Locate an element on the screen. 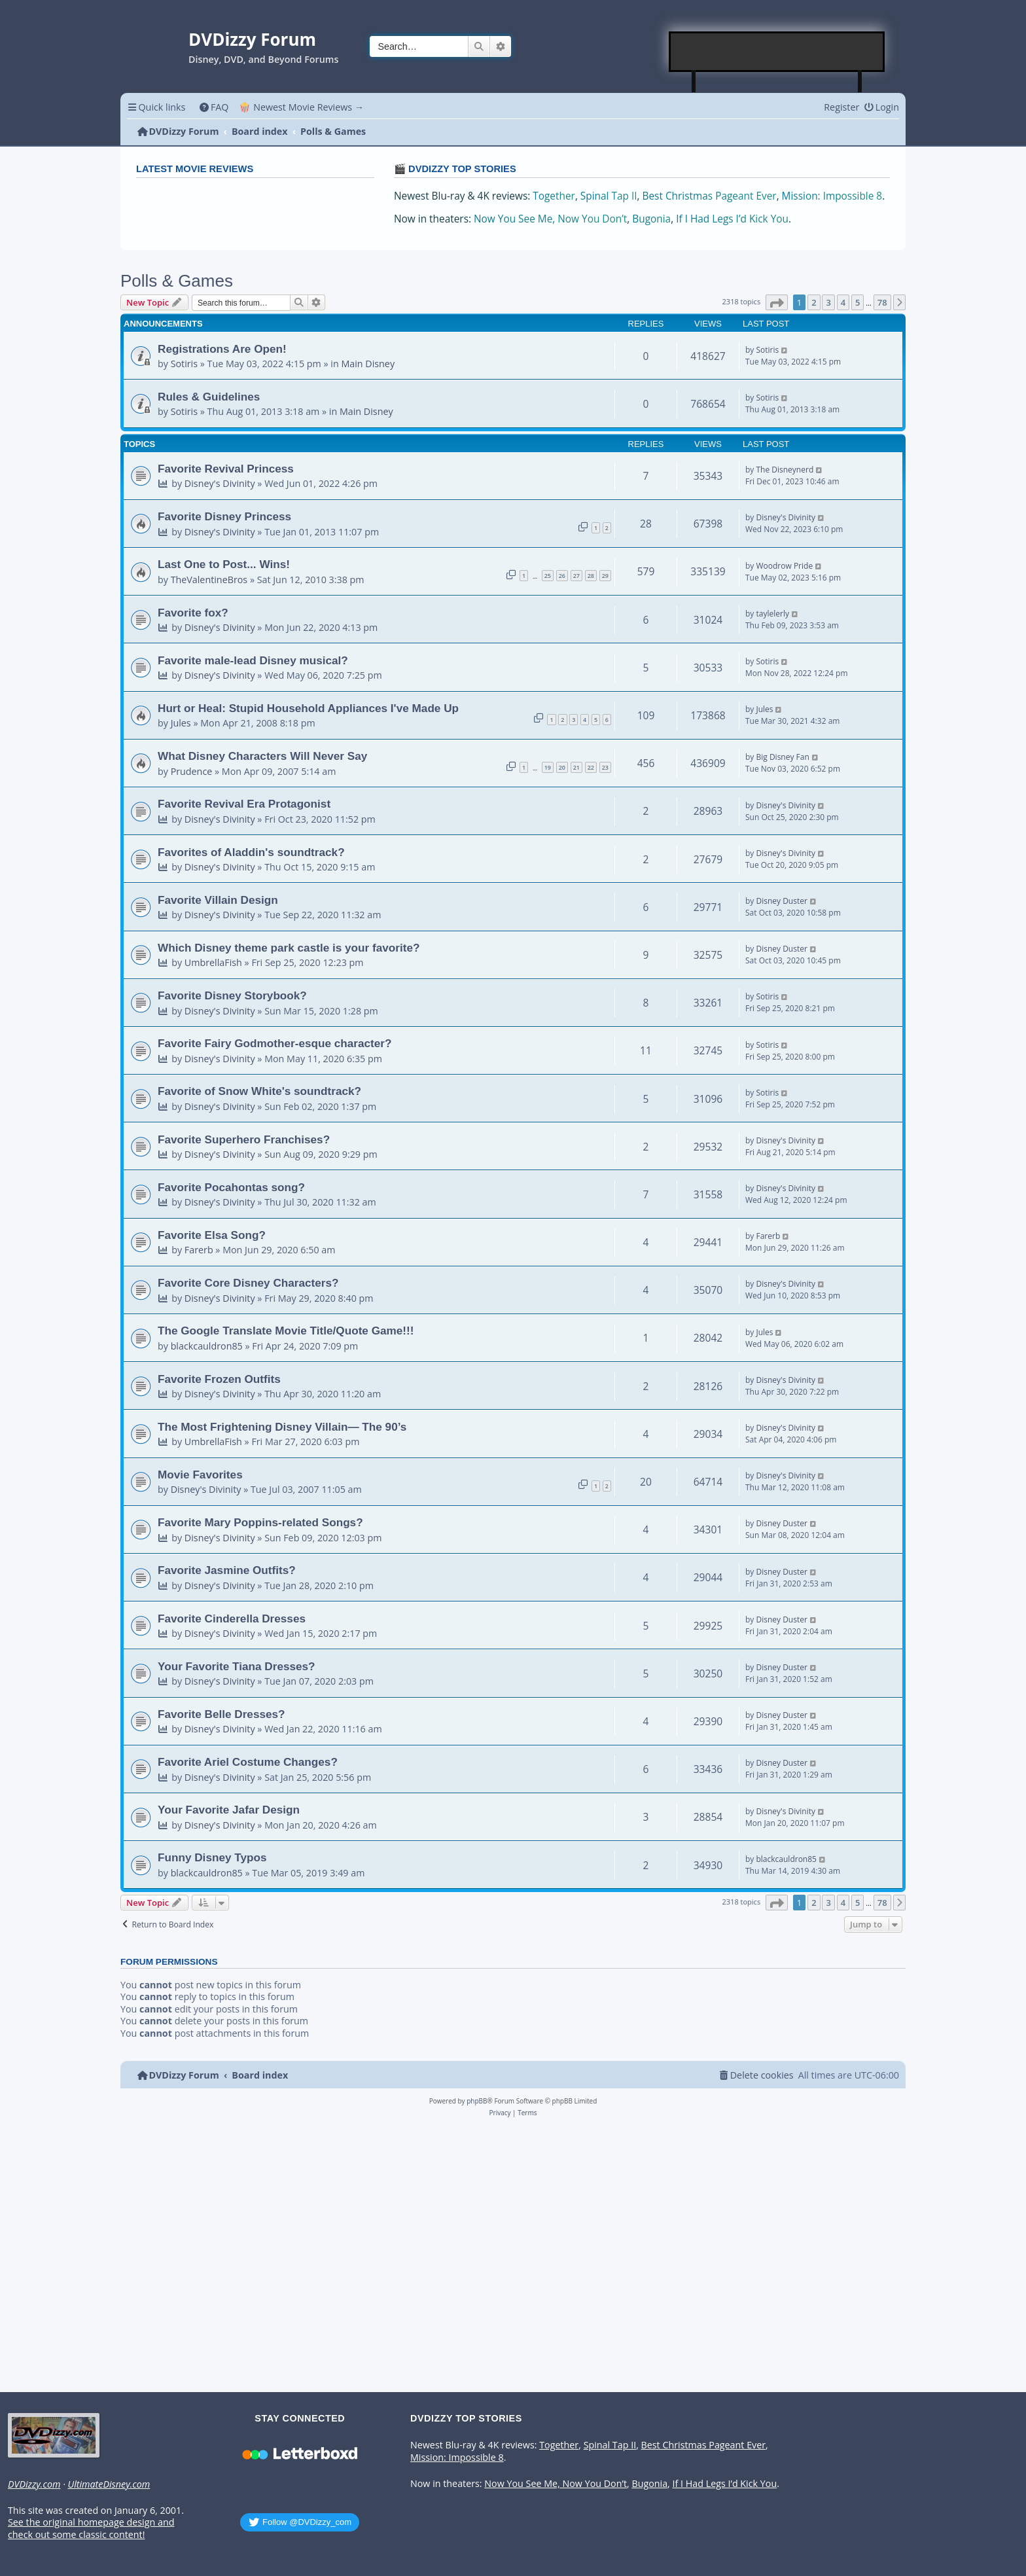  Disney Duster is located at coordinates (781, 900).